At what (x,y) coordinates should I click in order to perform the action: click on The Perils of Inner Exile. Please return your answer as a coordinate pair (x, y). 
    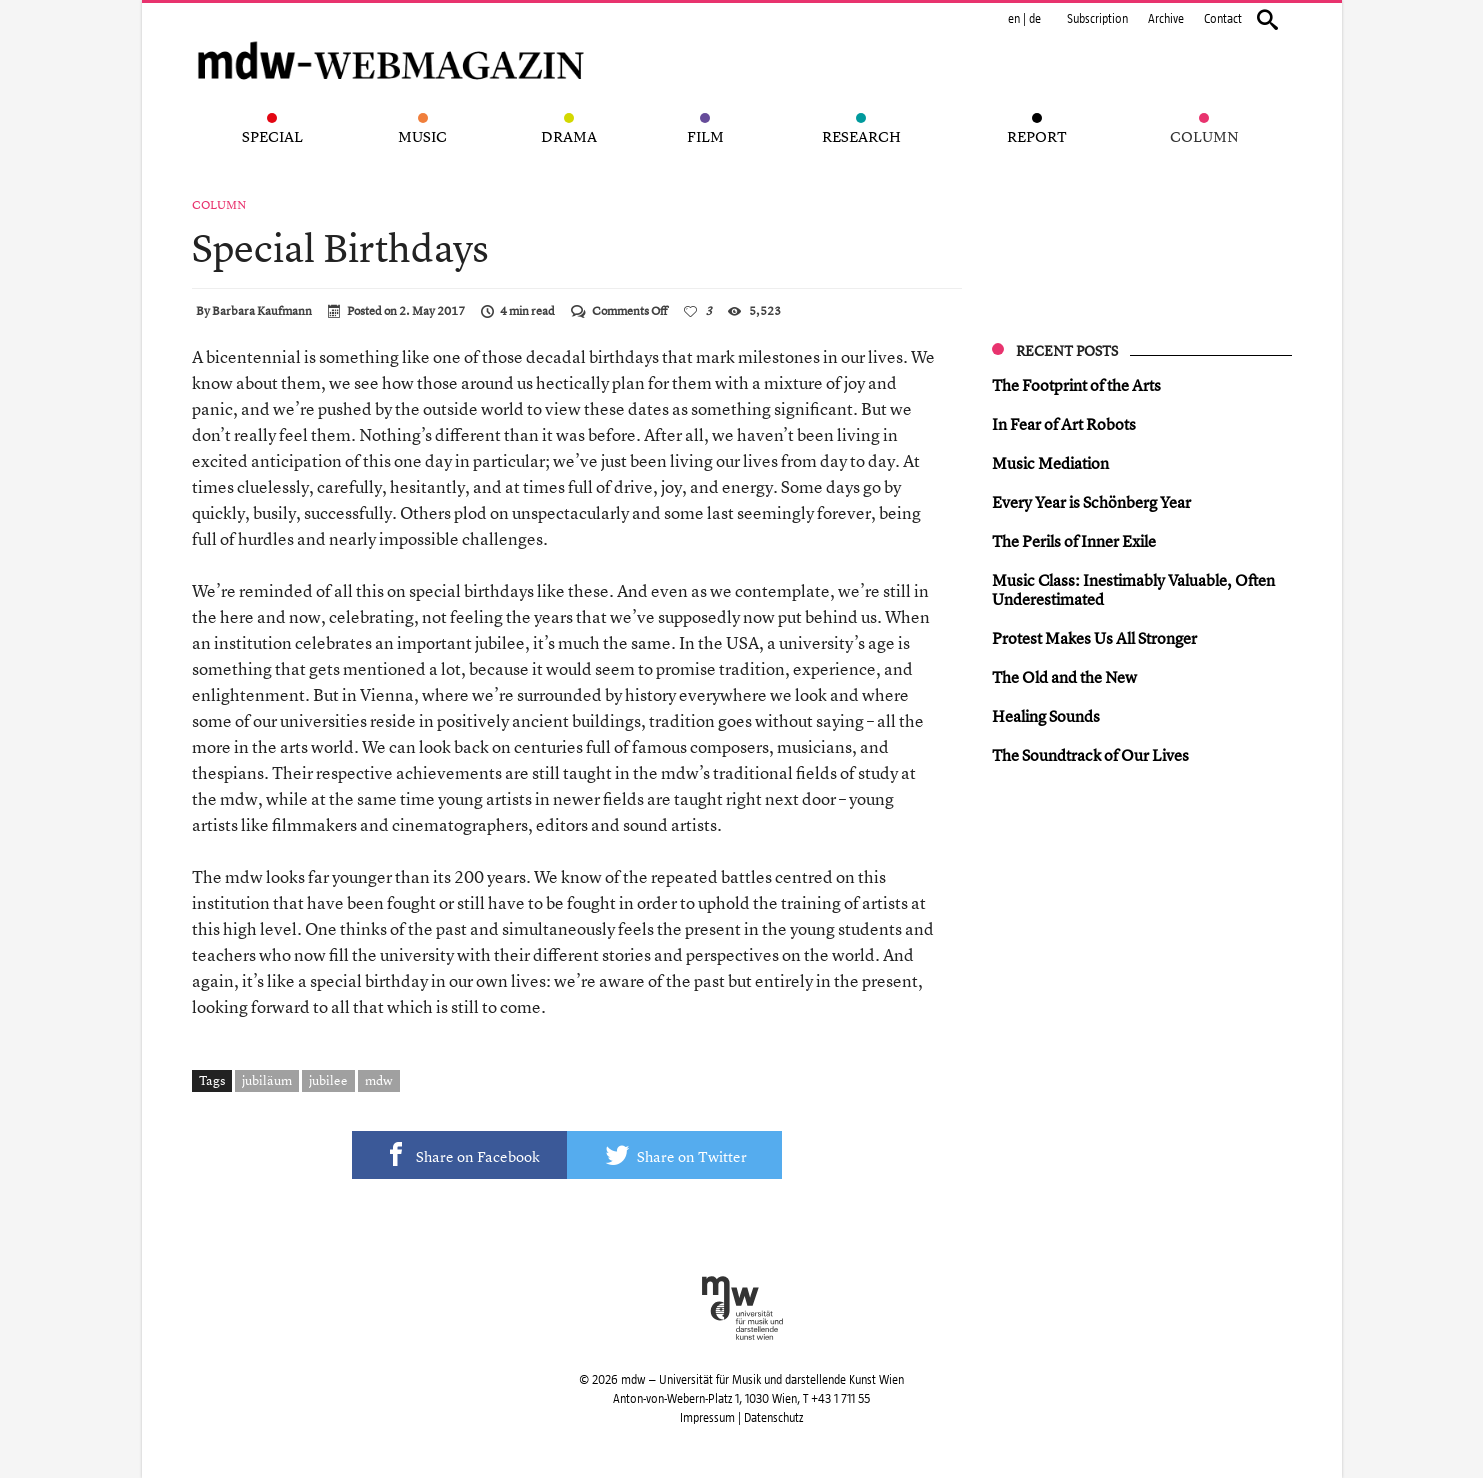
    Looking at the image, I should click on (1074, 541).